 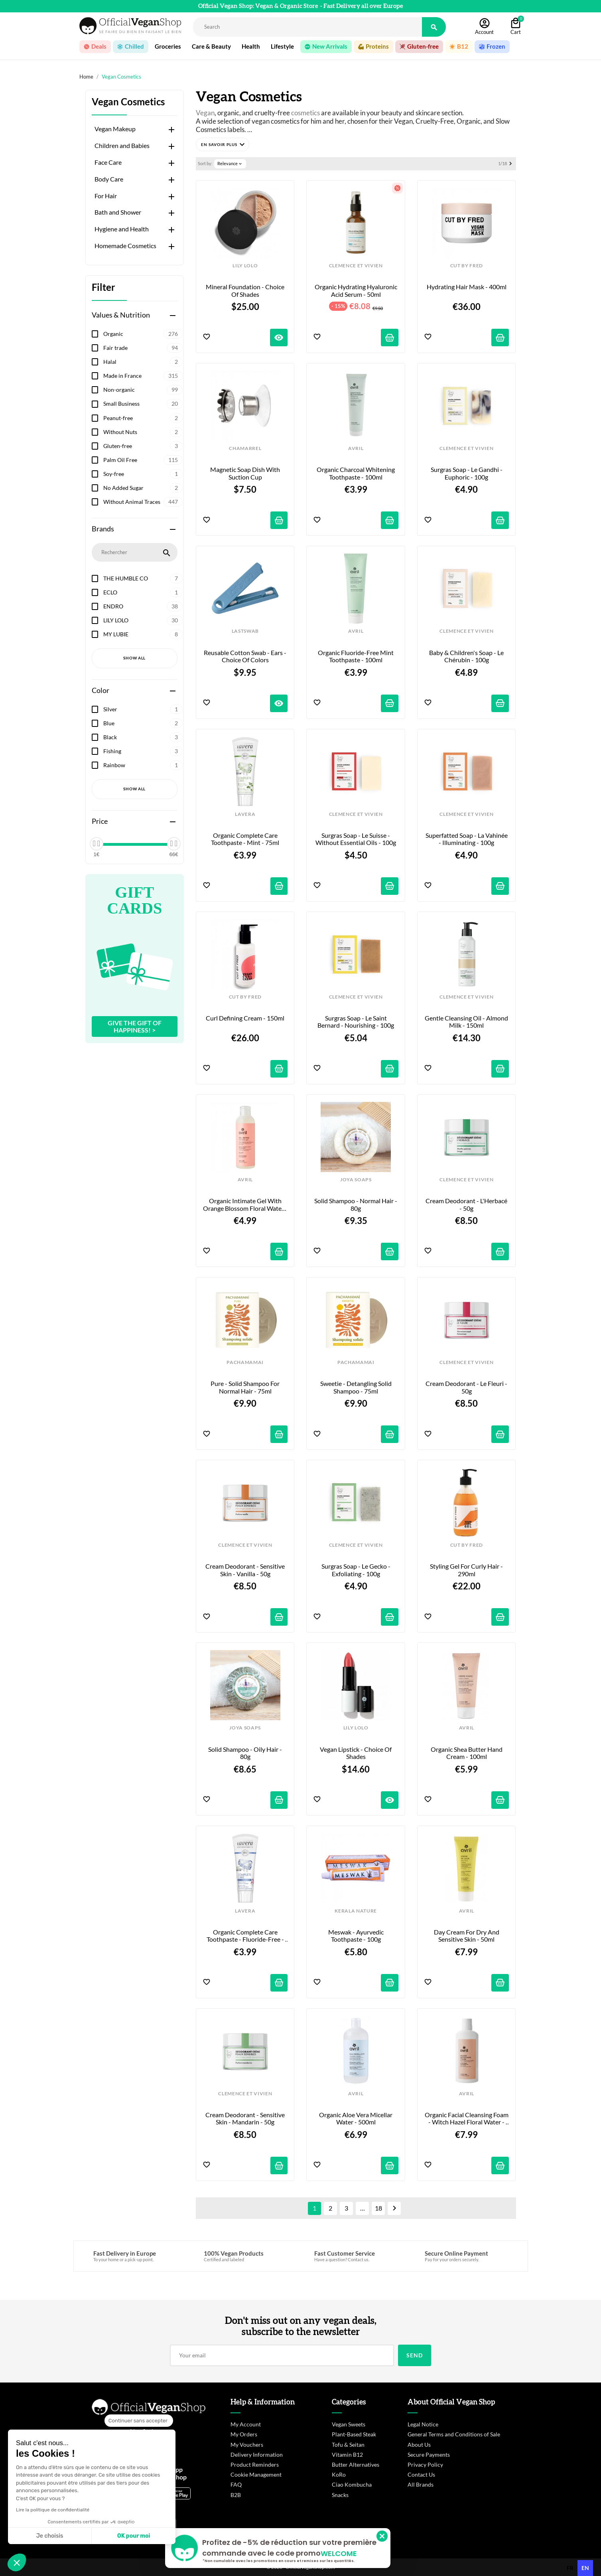 I want to click on Cream Deodorant - Le Fleuri - 50g, so click(x=467, y=1387).